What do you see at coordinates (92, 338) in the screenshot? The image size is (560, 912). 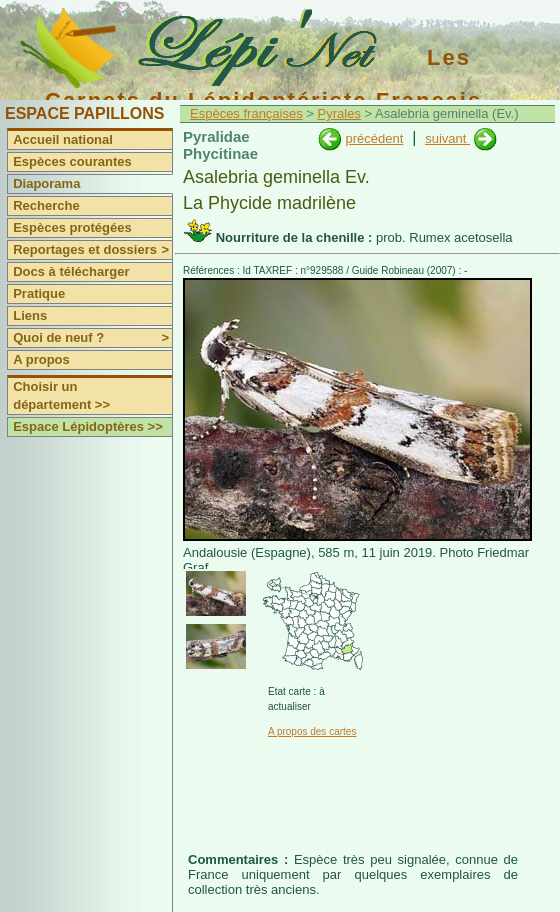 I see `Quoi de neuf ?` at bounding box center [92, 338].